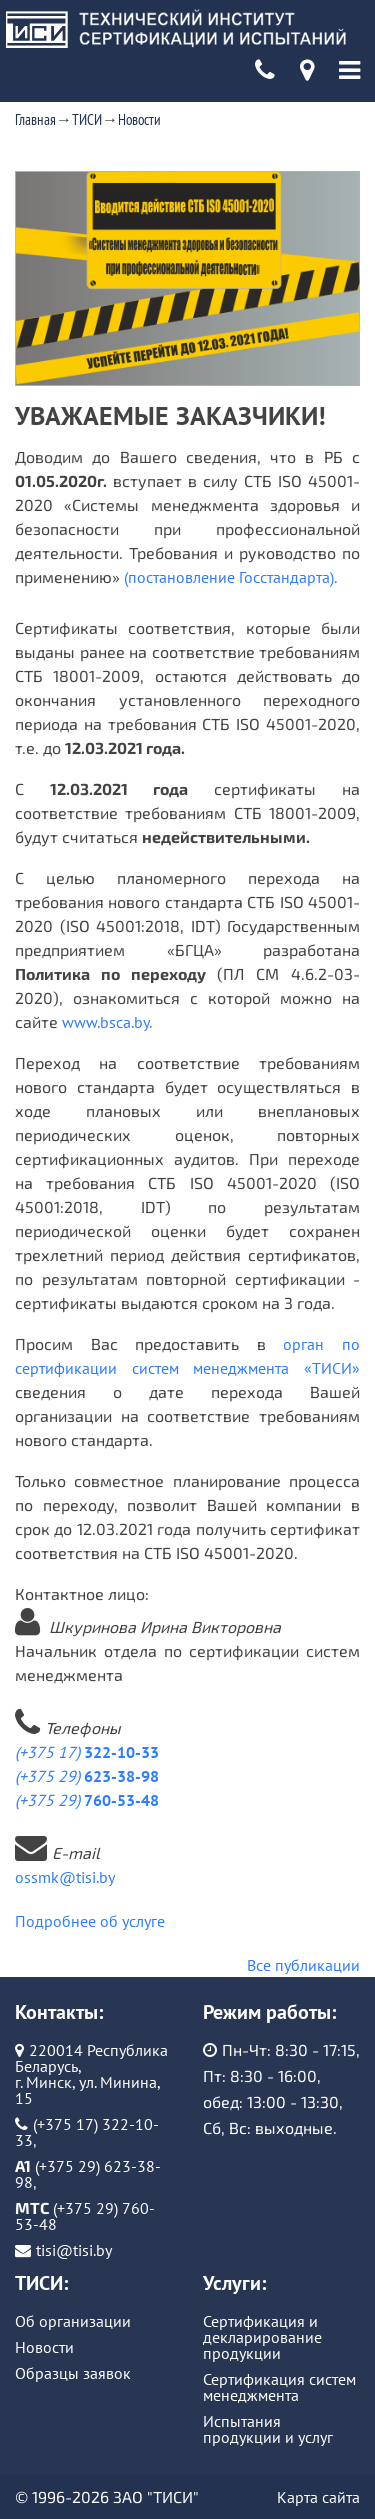 The width and height of the screenshot is (375, 2519). Describe the element at coordinates (318, 2497) in the screenshot. I see `Карта сайта` at that location.